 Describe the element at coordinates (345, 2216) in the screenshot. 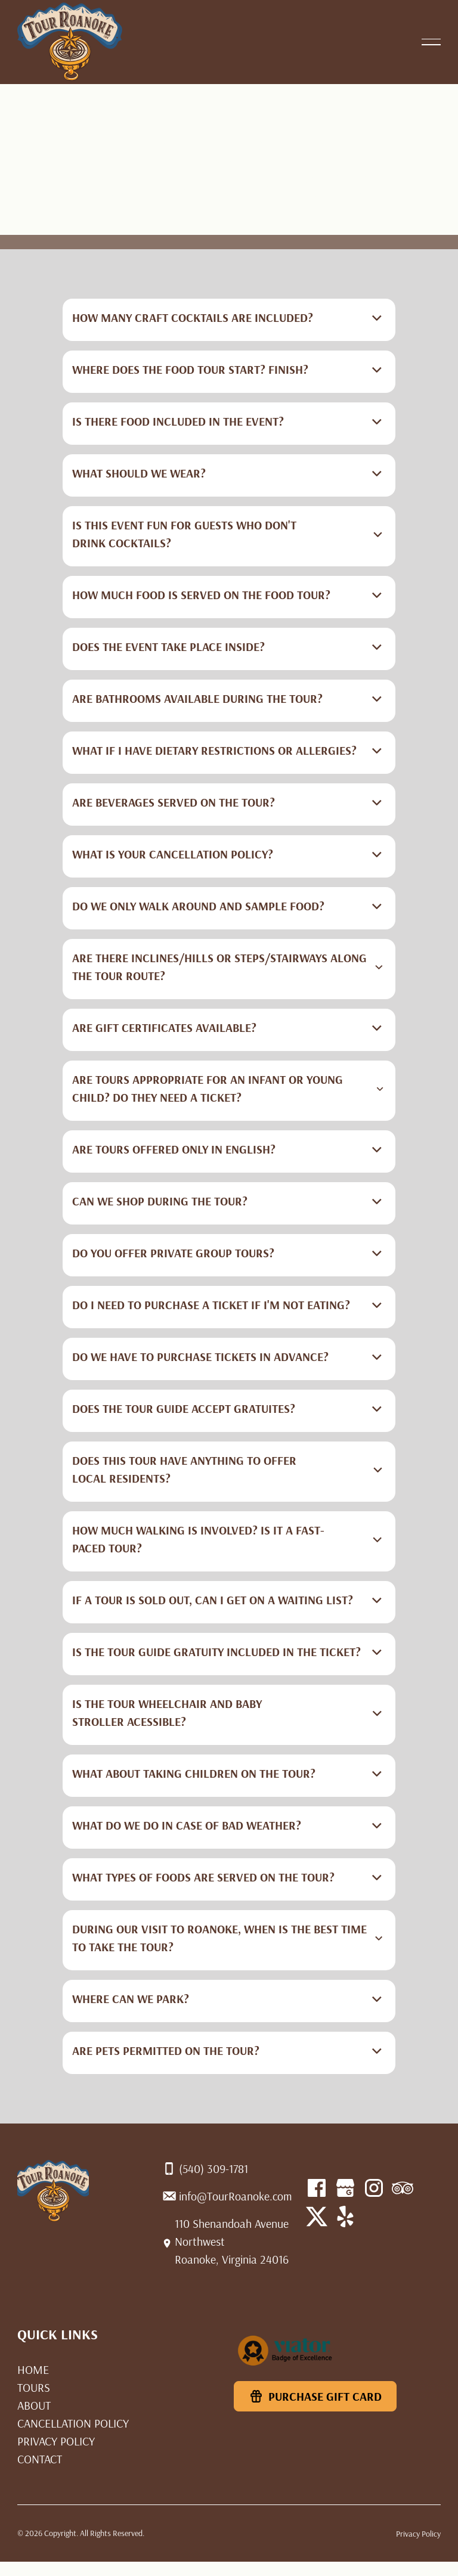

I see `[X]` at that location.